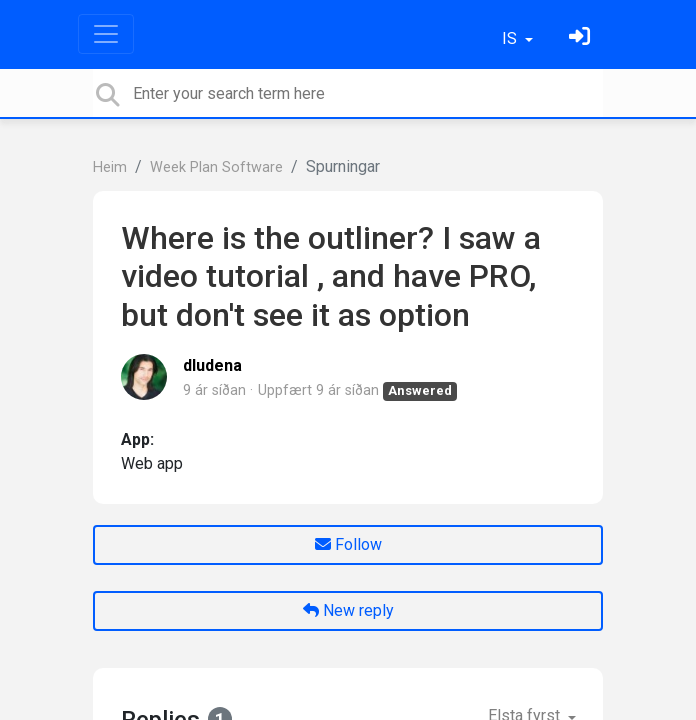  Describe the element at coordinates (582, 38) in the screenshot. I see `[Skráðu þig inn]` at that location.